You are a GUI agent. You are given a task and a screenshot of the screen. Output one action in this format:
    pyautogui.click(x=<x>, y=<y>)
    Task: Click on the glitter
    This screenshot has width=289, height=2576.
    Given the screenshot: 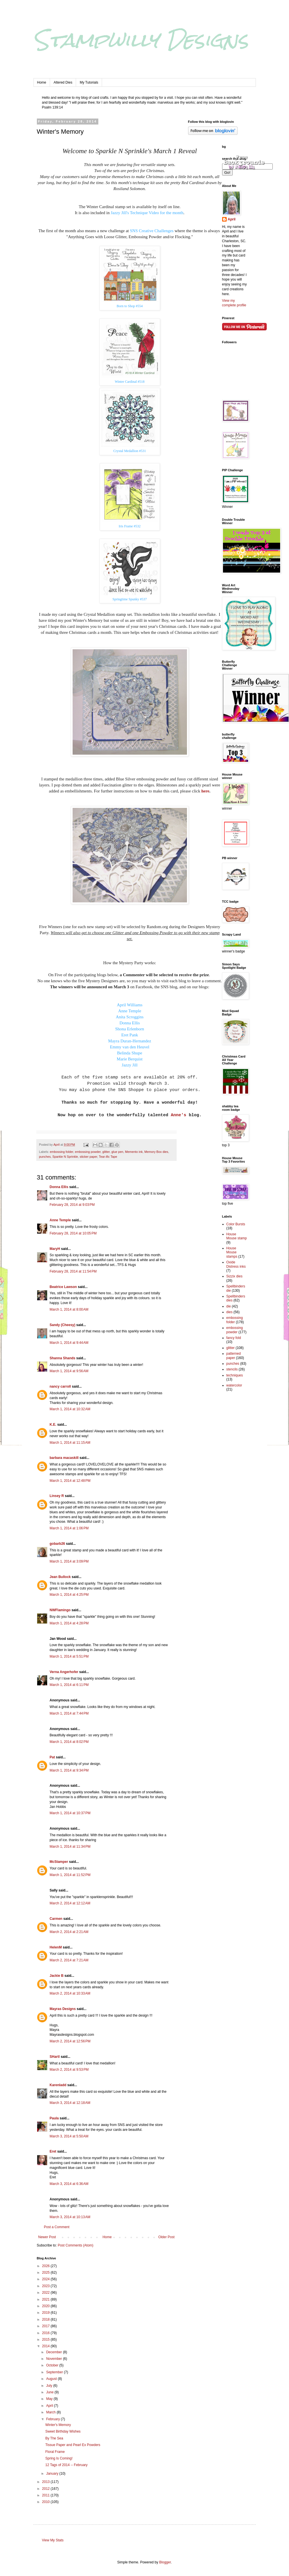 What is the action you would take?
    pyautogui.click(x=106, y=1151)
    